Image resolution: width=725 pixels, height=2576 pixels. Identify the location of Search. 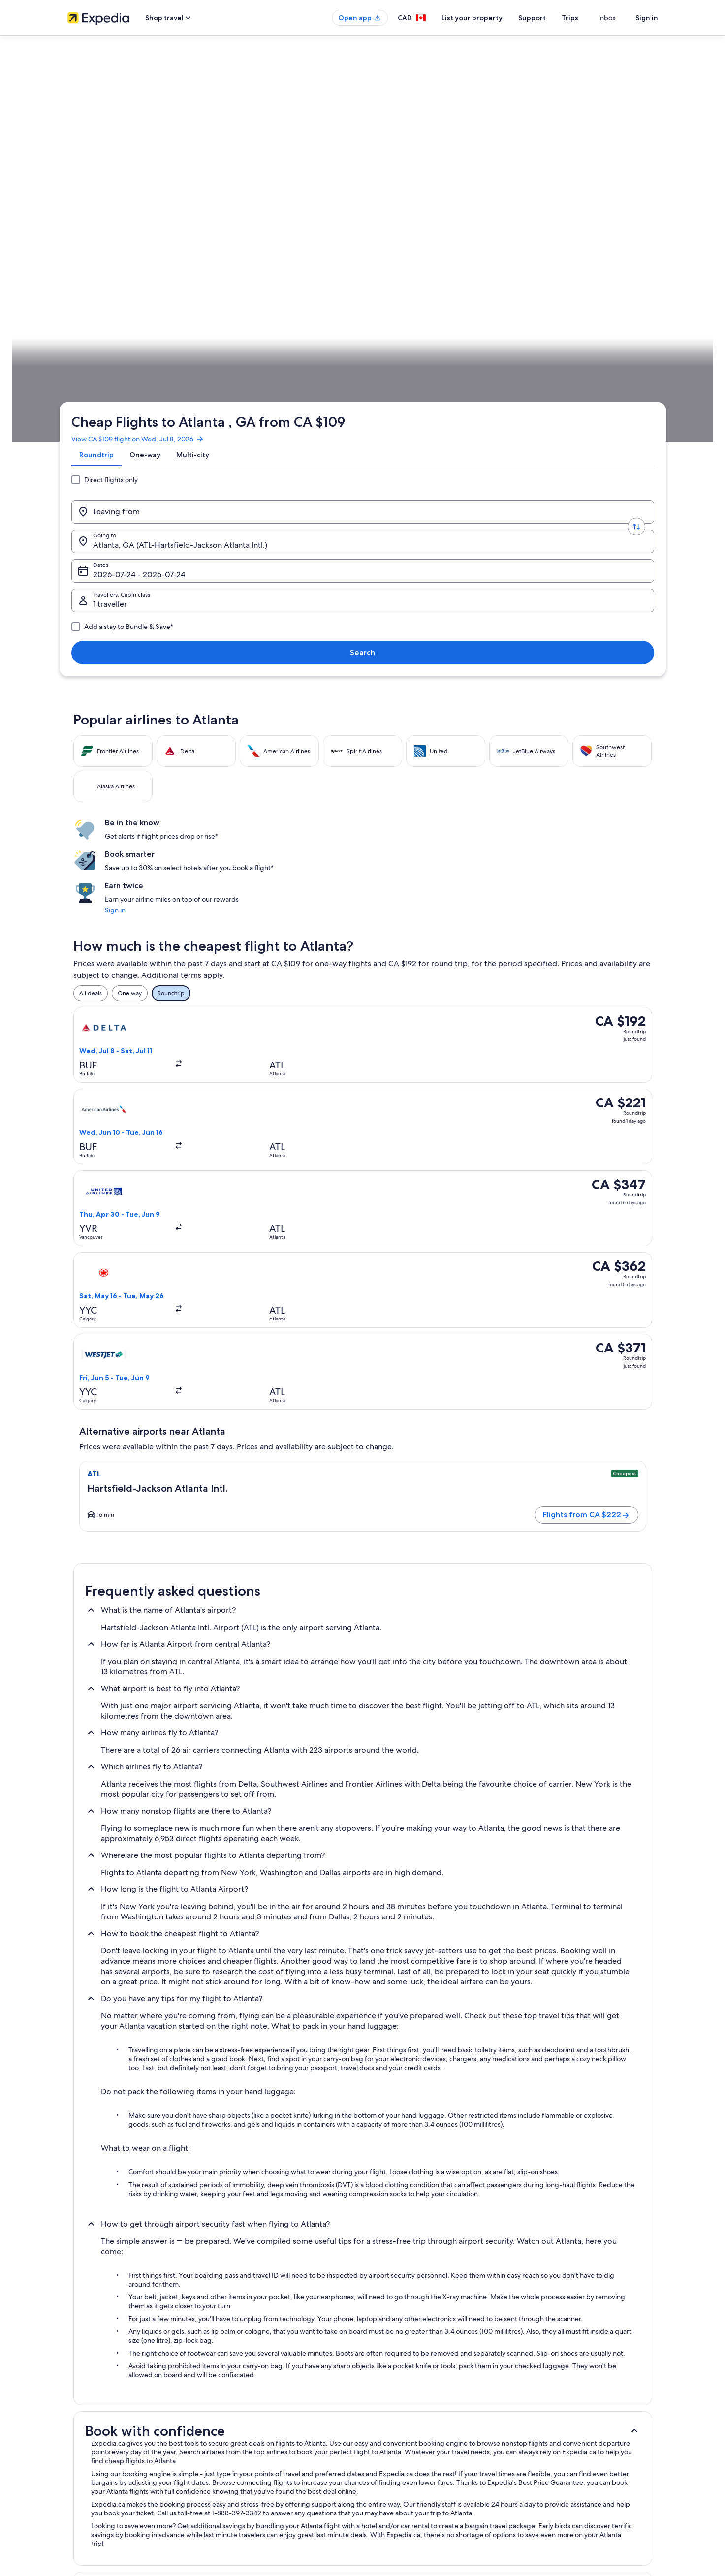
(625, 193).